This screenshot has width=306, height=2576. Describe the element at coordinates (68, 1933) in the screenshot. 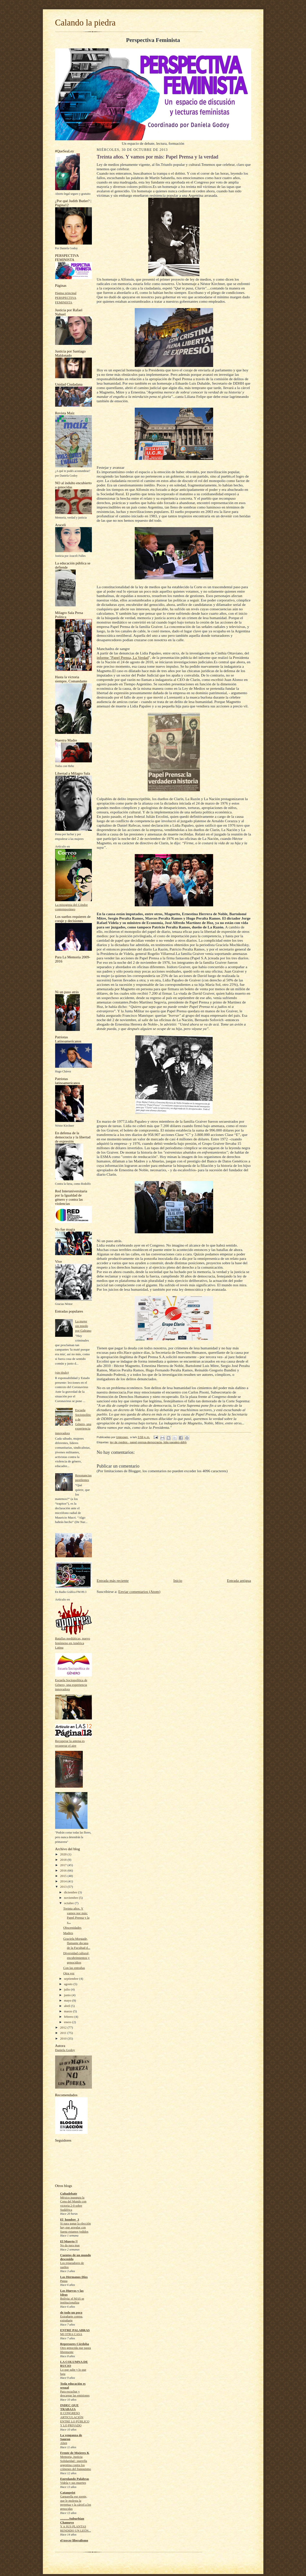

I see `Madres` at that location.